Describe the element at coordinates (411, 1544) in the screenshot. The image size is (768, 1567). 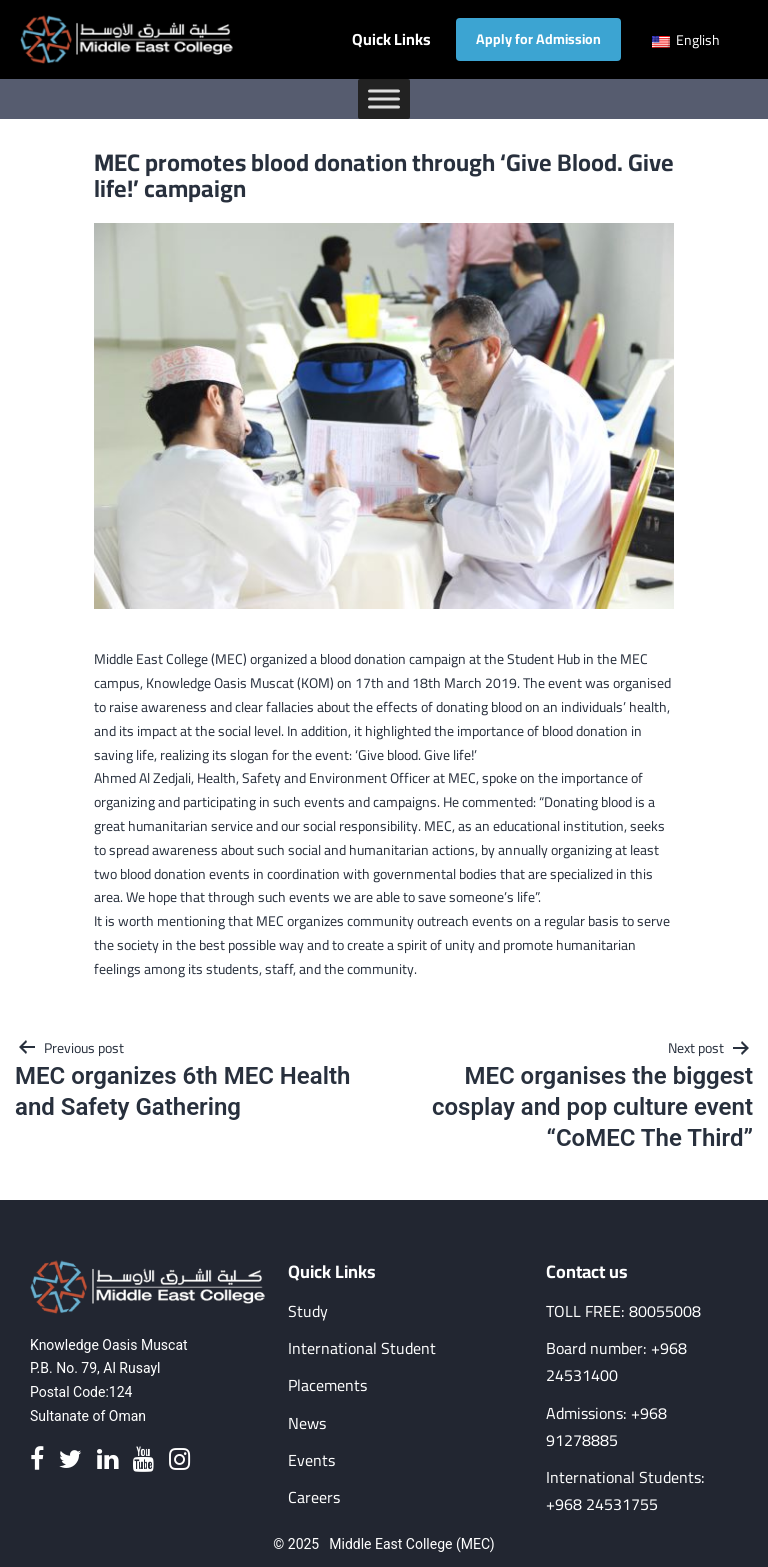
I see `Middle East College (MEC)` at that location.